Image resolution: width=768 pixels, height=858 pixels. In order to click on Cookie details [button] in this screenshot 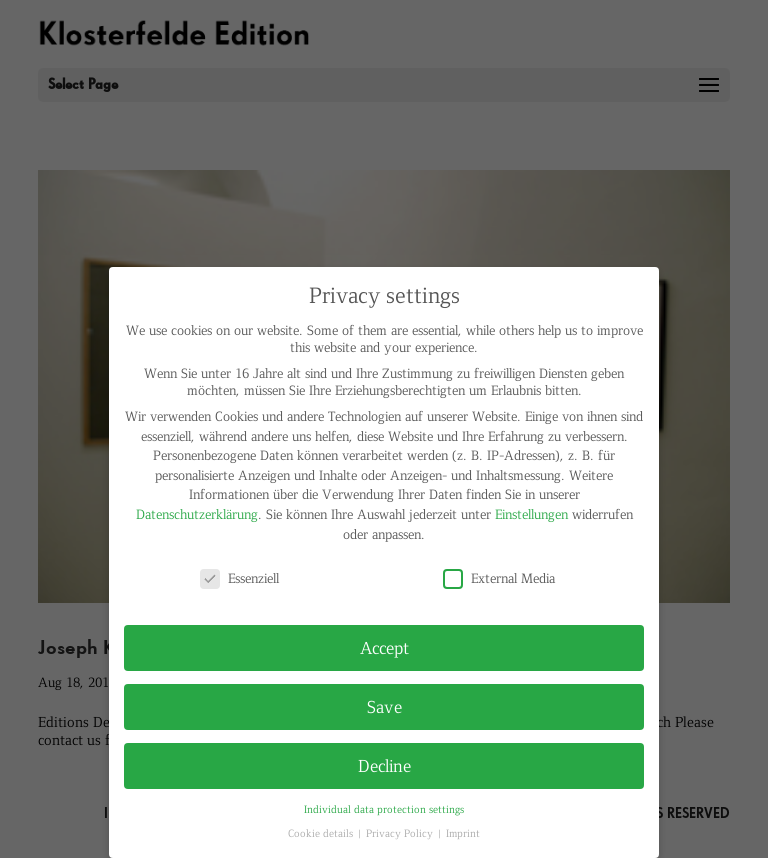, I will do `click(322, 832)`.